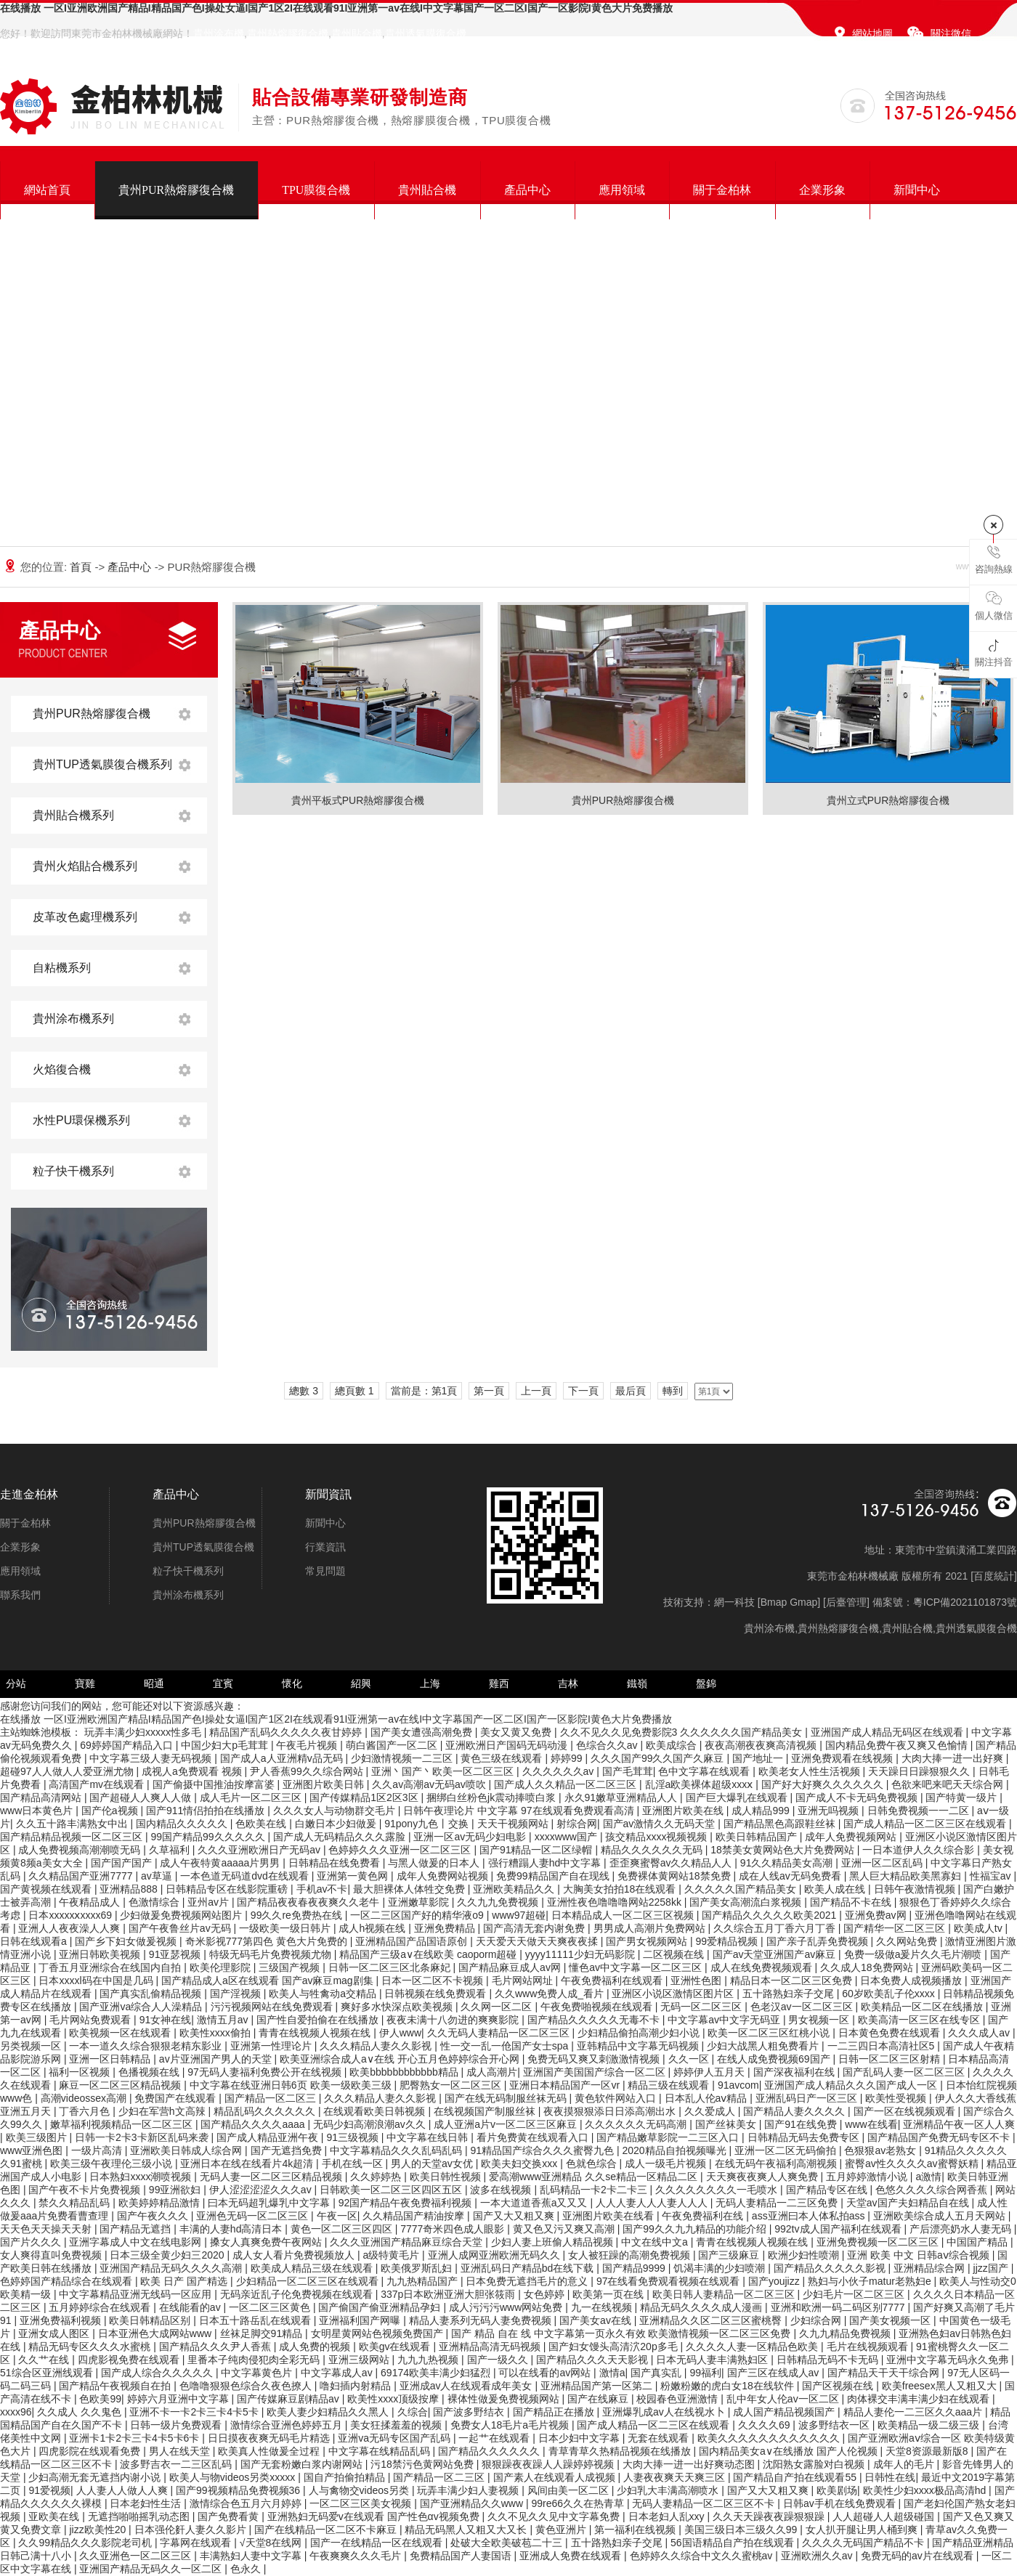 The image size is (1017, 2576). Describe the element at coordinates (762, 1967) in the screenshot. I see `成人在线免费视频观看` at that location.